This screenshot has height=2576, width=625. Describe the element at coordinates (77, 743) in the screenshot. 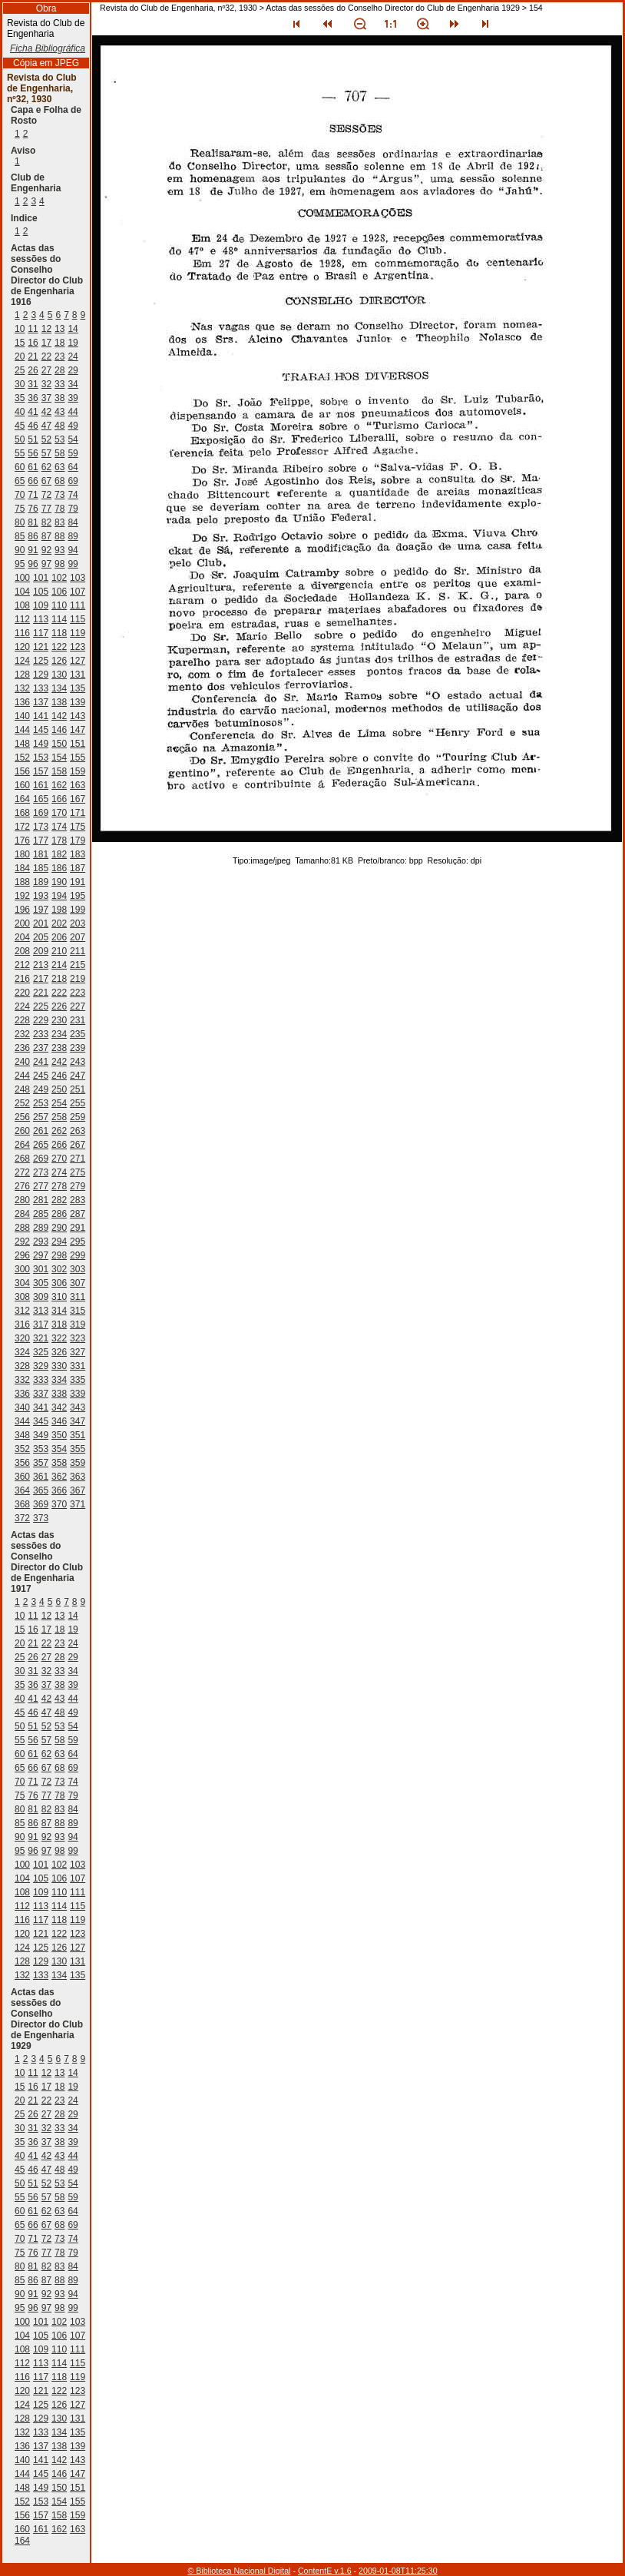

I see `151` at that location.